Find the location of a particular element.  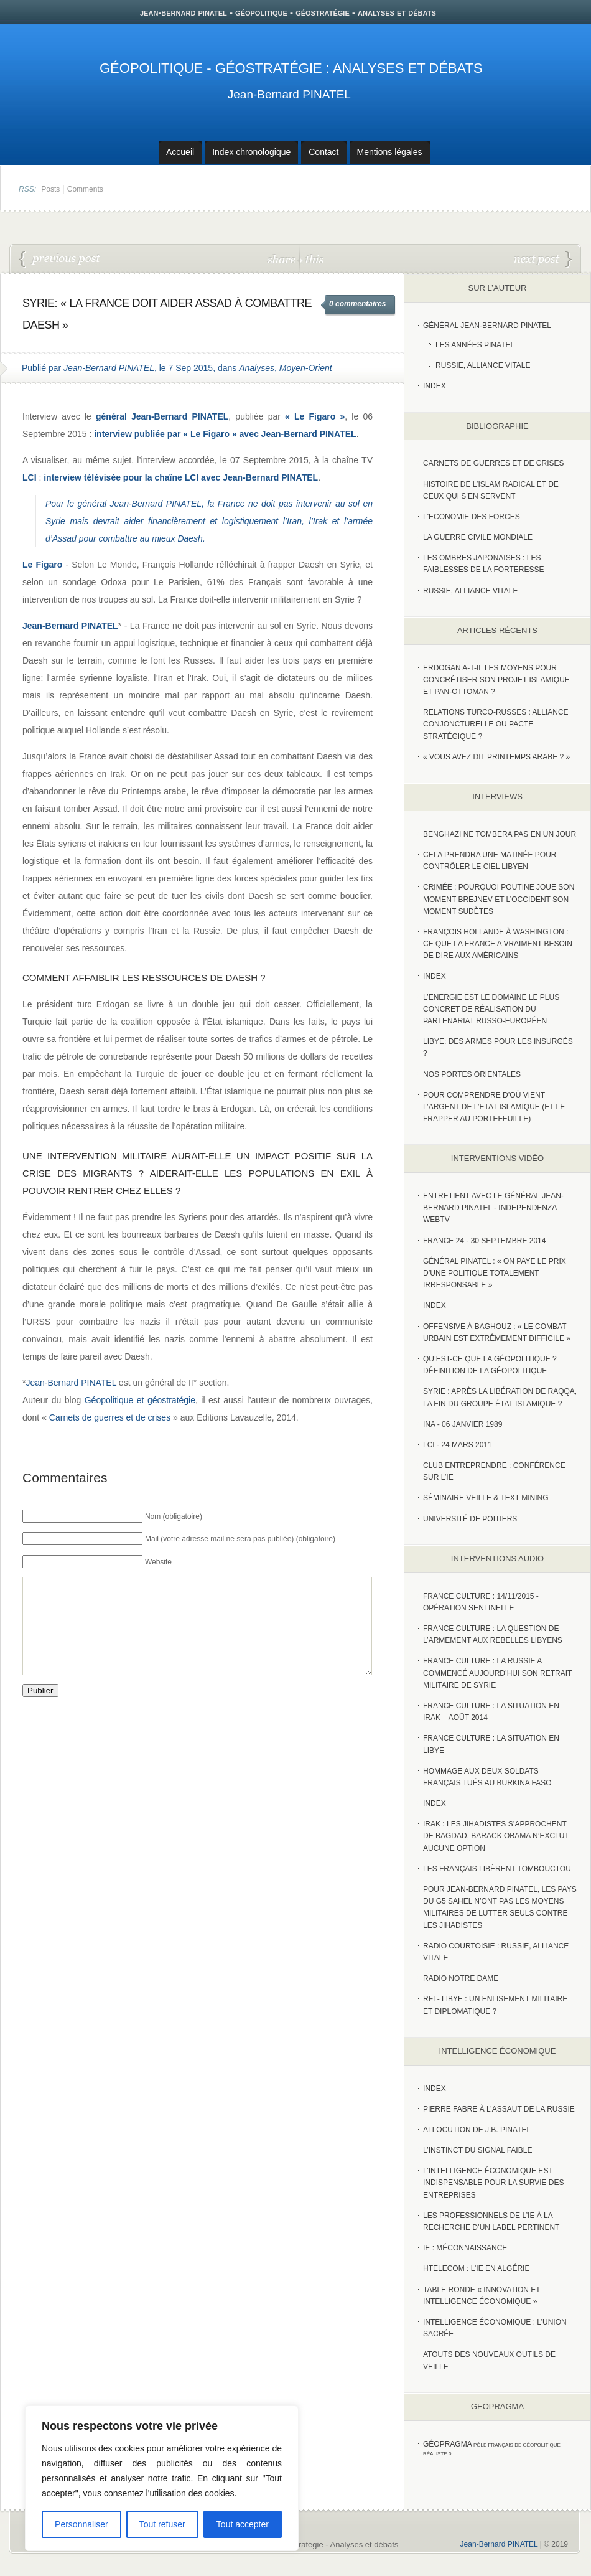

Accueil is located at coordinates (180, 152).